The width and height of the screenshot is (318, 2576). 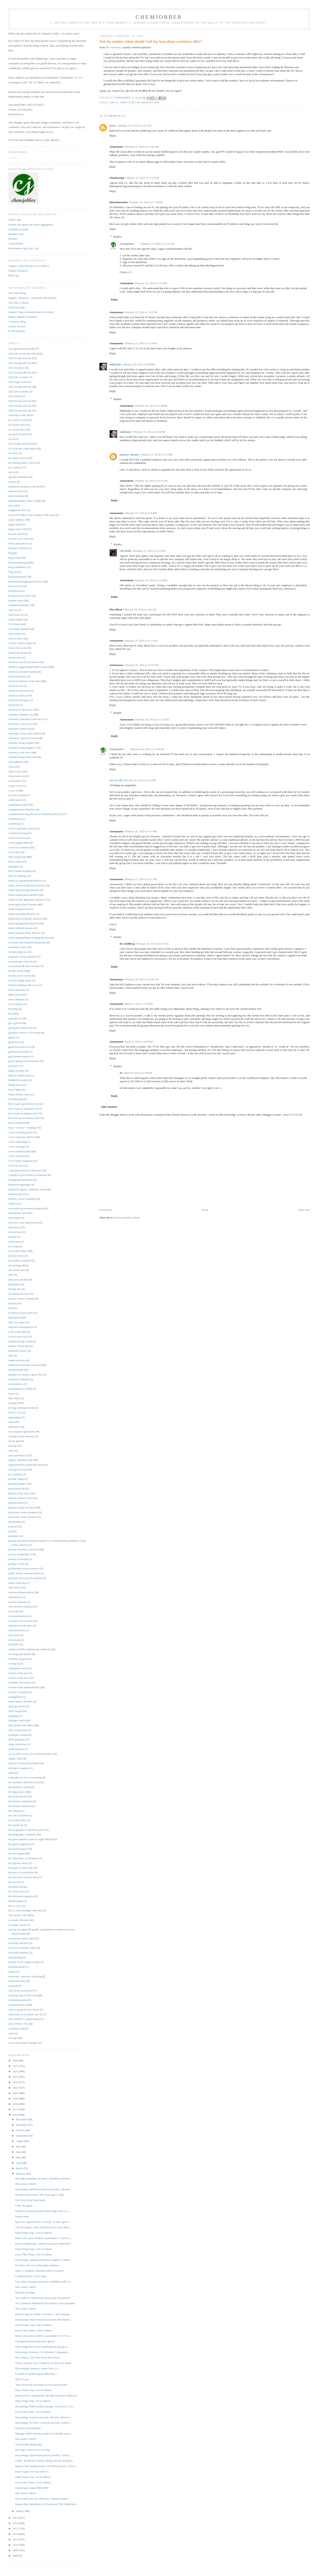 What do you see at coordinates (21, 1436) in the screenshot?
I see `nursing versus chemists` at bounding box center [21, 1436].